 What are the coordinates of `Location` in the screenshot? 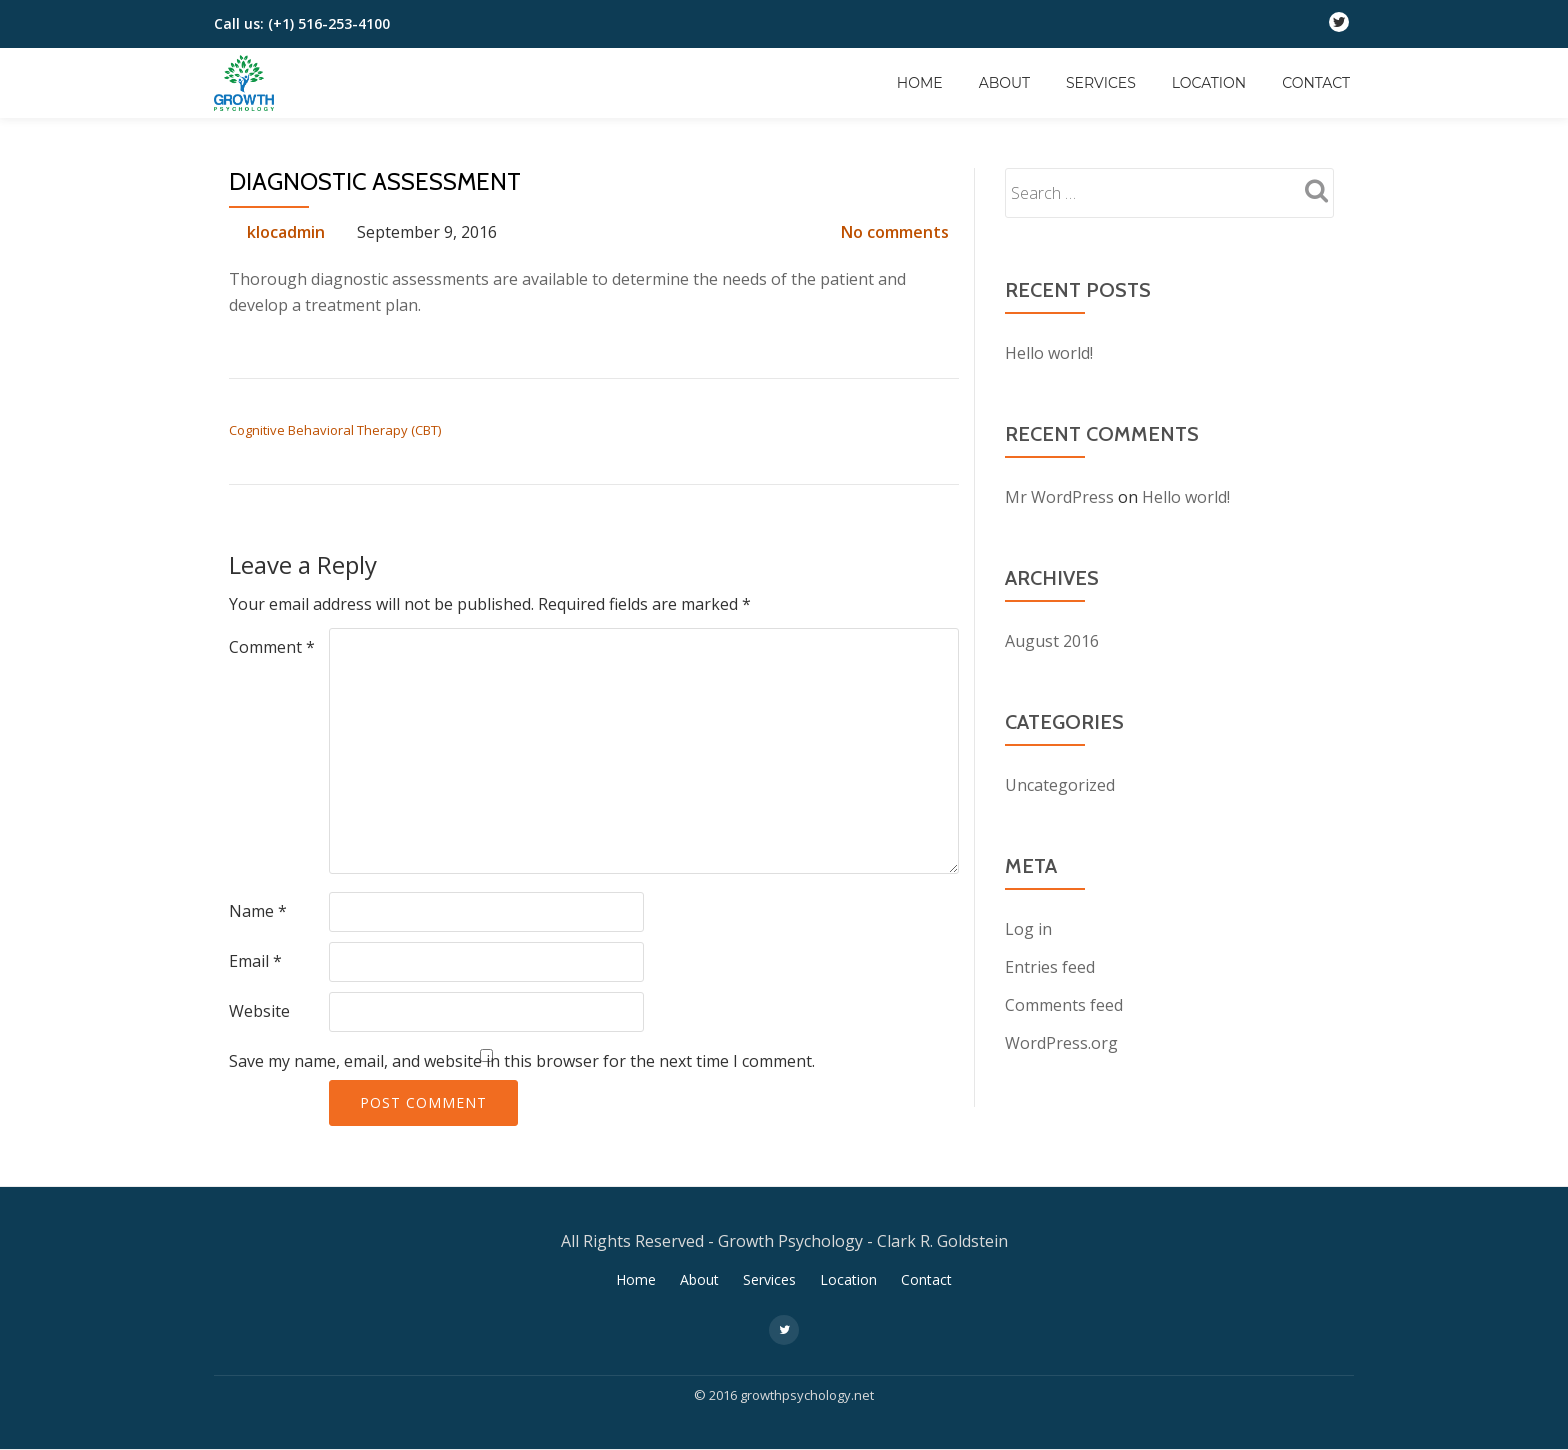 It's located at (1209, 83).